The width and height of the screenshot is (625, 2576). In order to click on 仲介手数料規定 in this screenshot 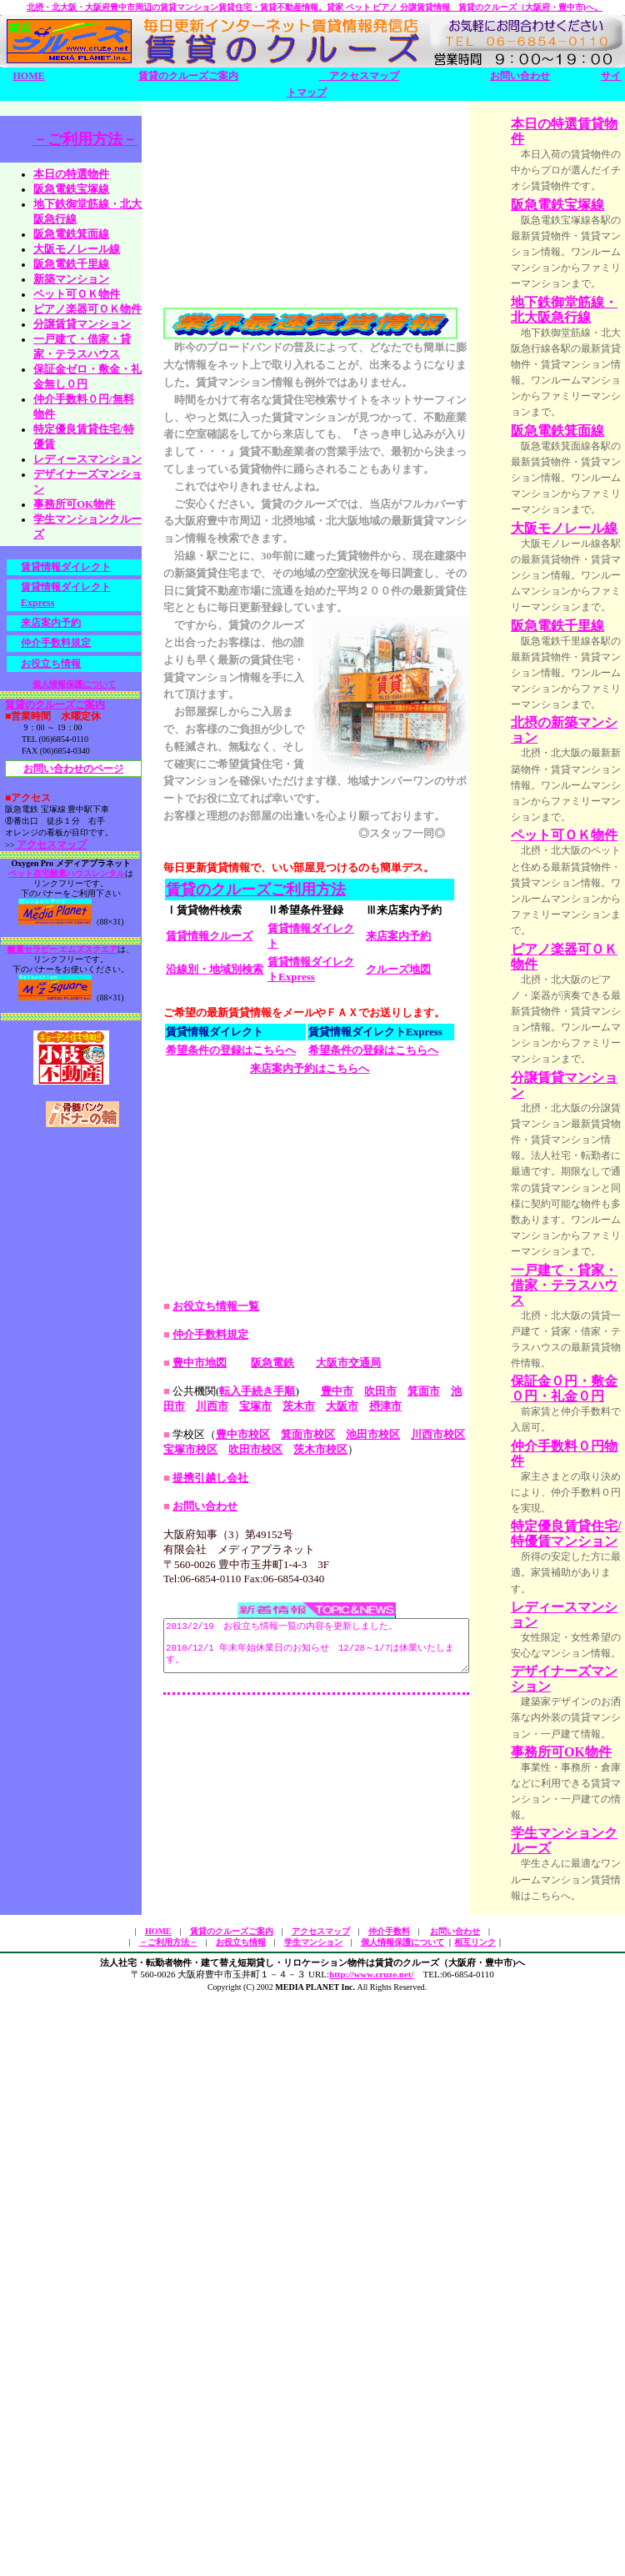, I will do `click(56, 648)`.